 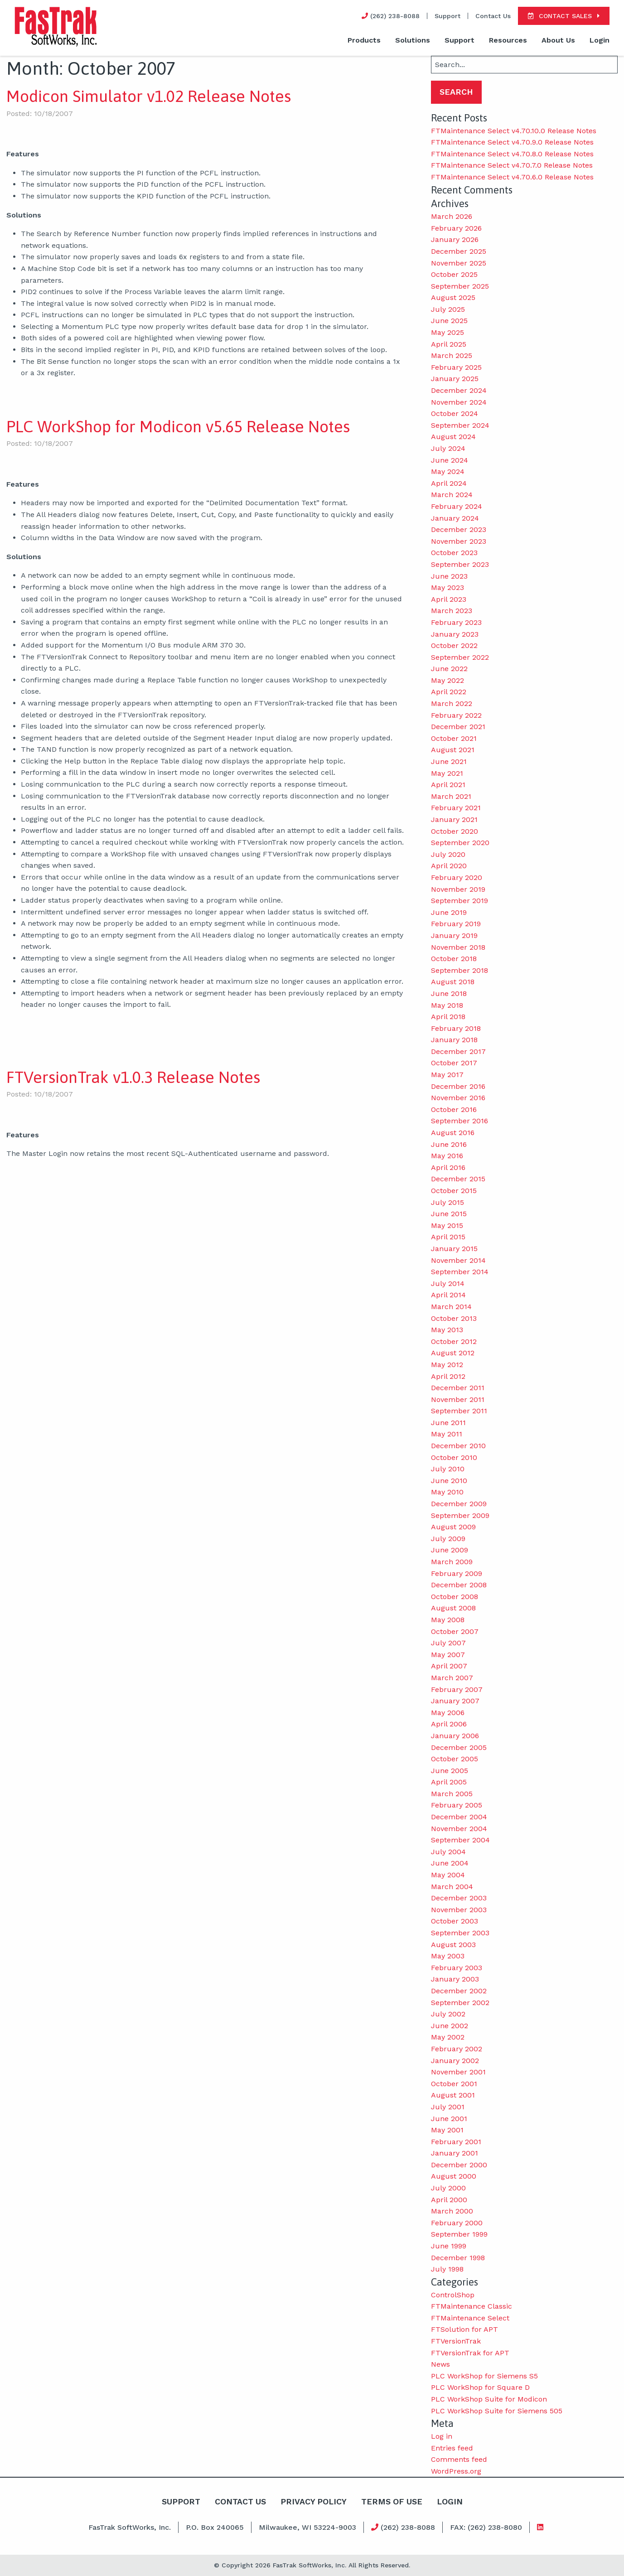 What do you see at coordinates (455, 1979) in the screenshot?
I see `January 2003` at bounding box center [455, 1979].